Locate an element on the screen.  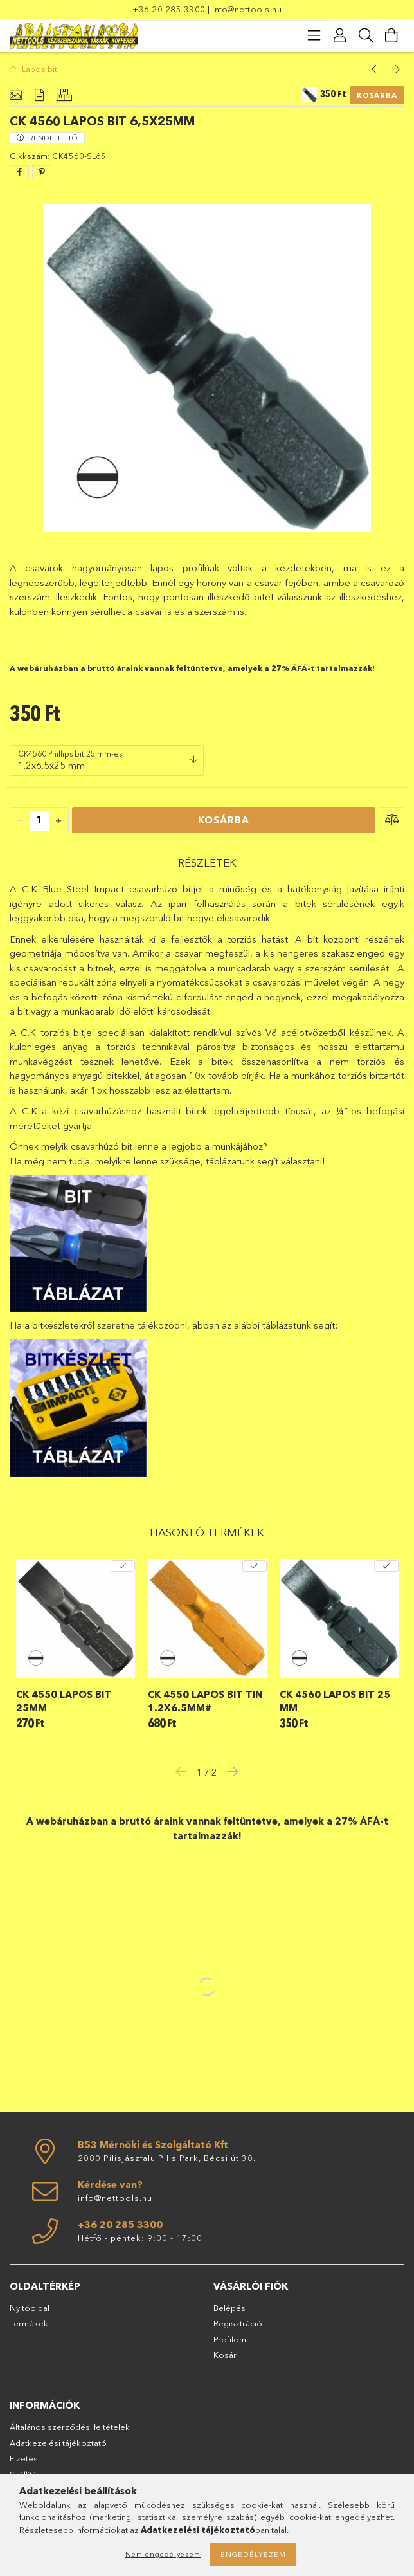
Nem engedélyezem is located at coordinates (163, 2554).